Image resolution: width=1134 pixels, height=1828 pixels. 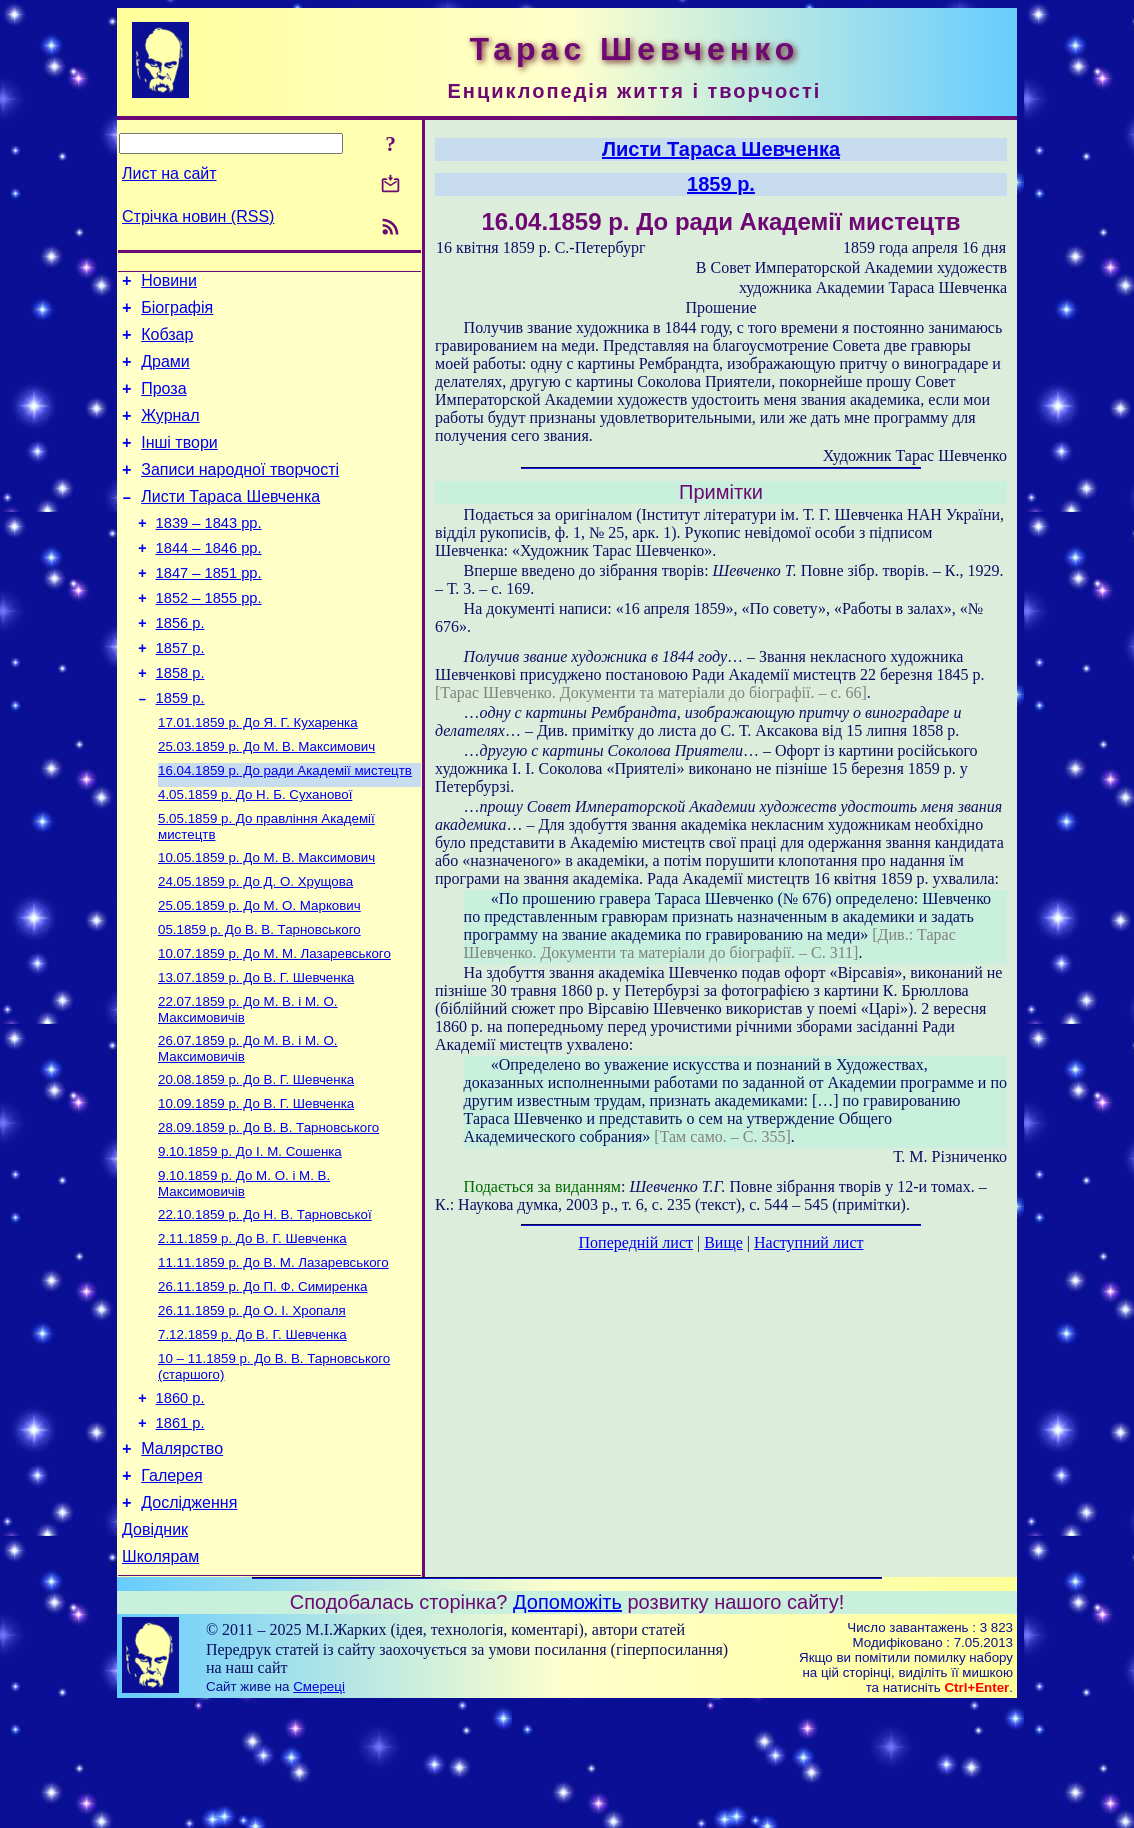 What do you see at coordinates (244, 1270) in the screenshot?
I see `До М. О. і М. В. Максимовичів` at bounding box center [244, 1270].